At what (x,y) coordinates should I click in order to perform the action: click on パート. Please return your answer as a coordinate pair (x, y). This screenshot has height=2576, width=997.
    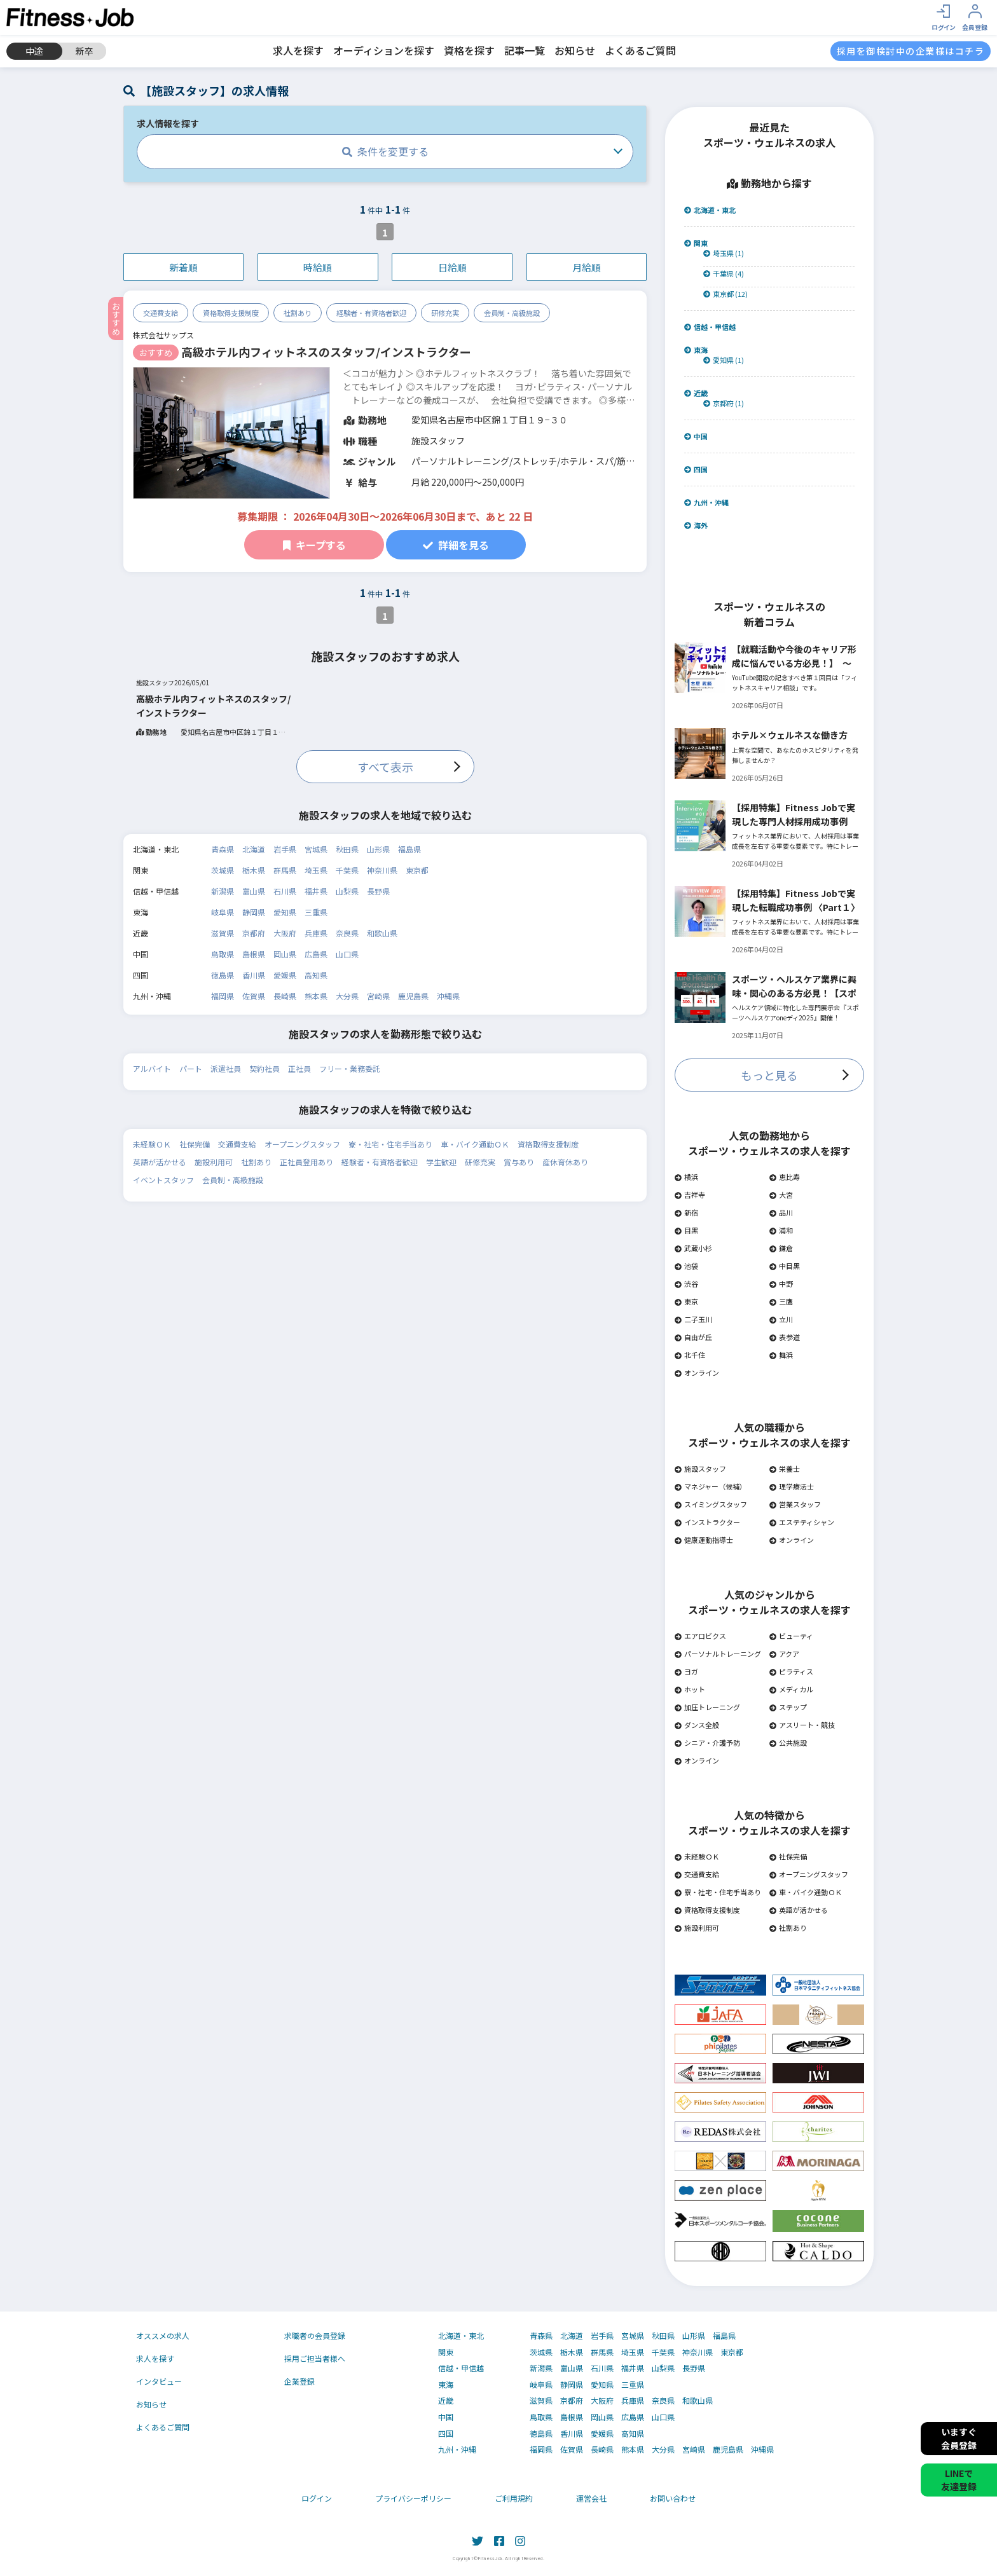
    Looking at the image, I should click on (190, 1068).